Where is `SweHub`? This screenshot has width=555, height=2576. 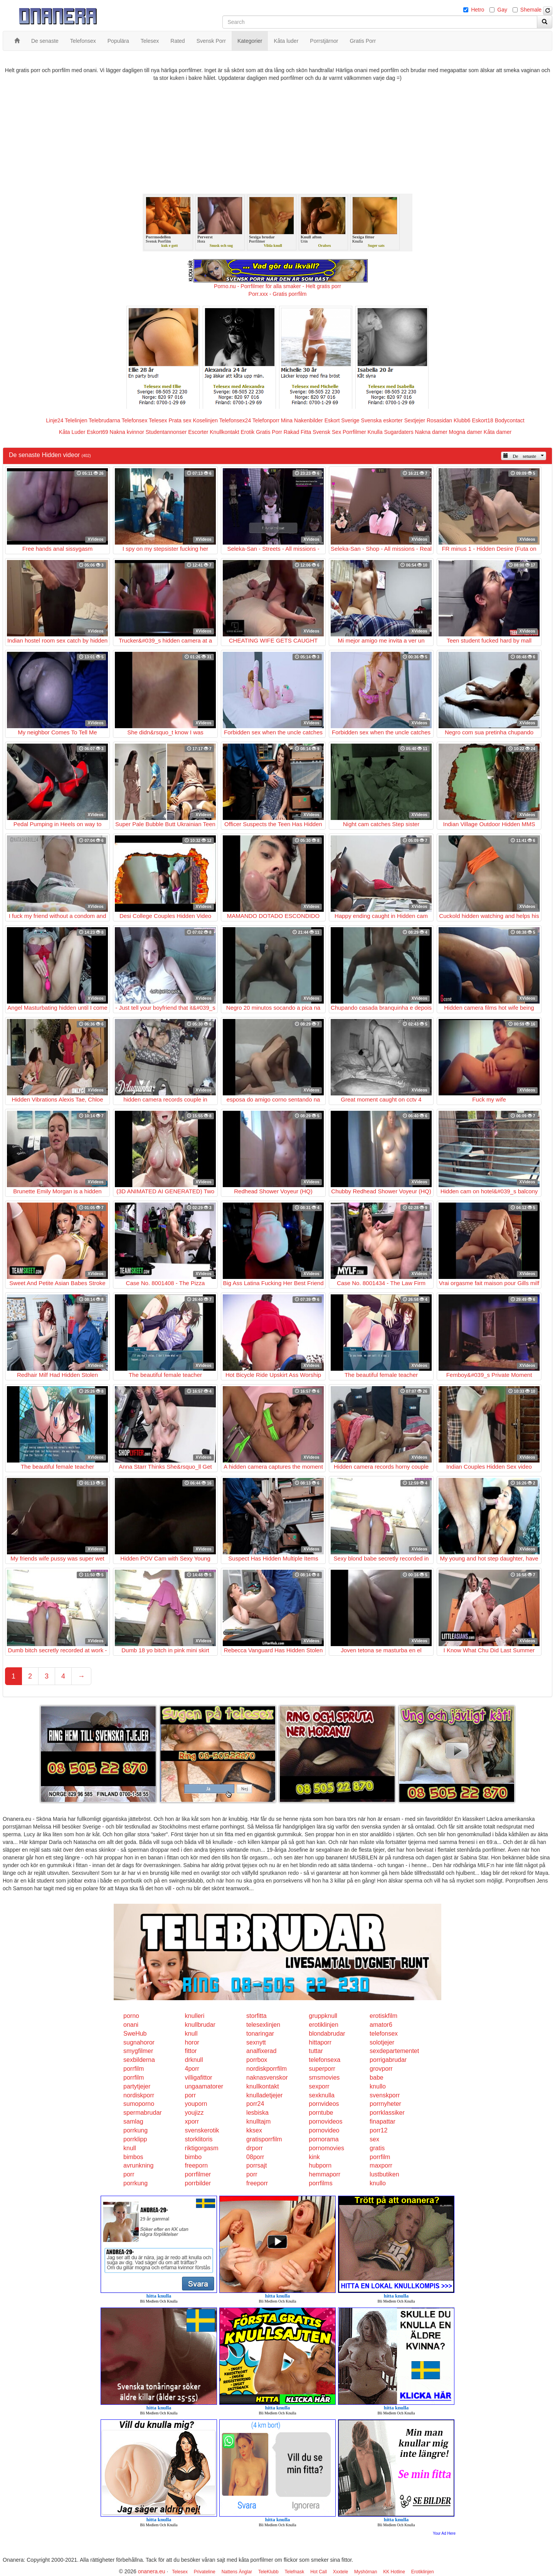
SweHub is located at coordinates (134, 2033).